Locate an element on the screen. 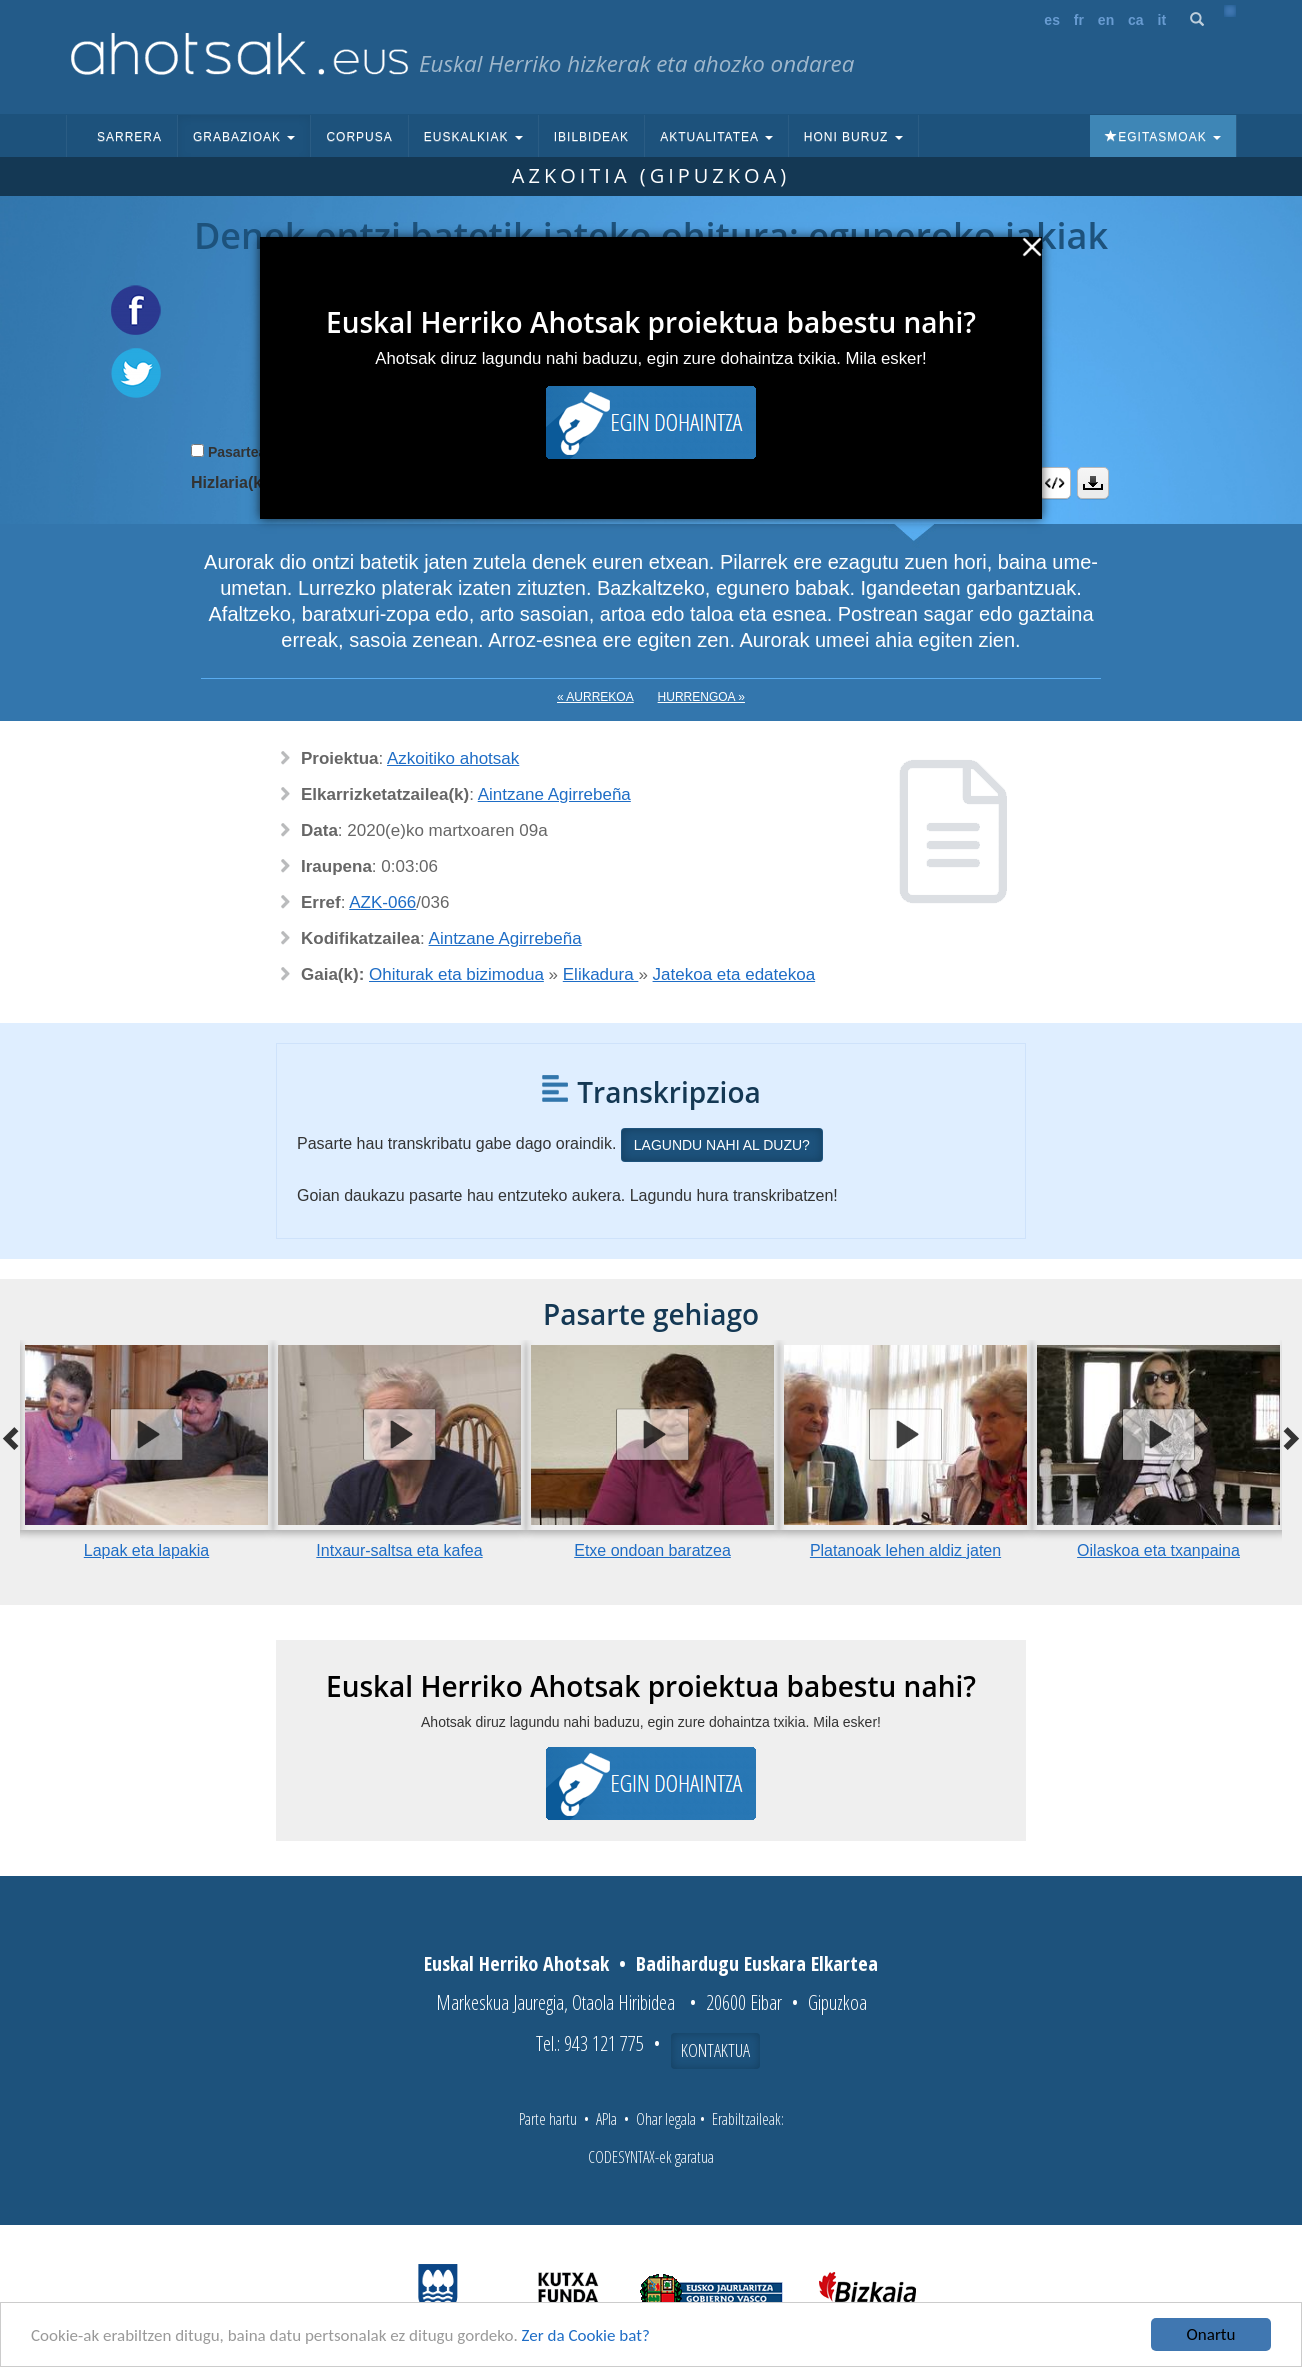 This screenshot has width=1302, height=2367. Corpusa is located at coordinates (359, 137).